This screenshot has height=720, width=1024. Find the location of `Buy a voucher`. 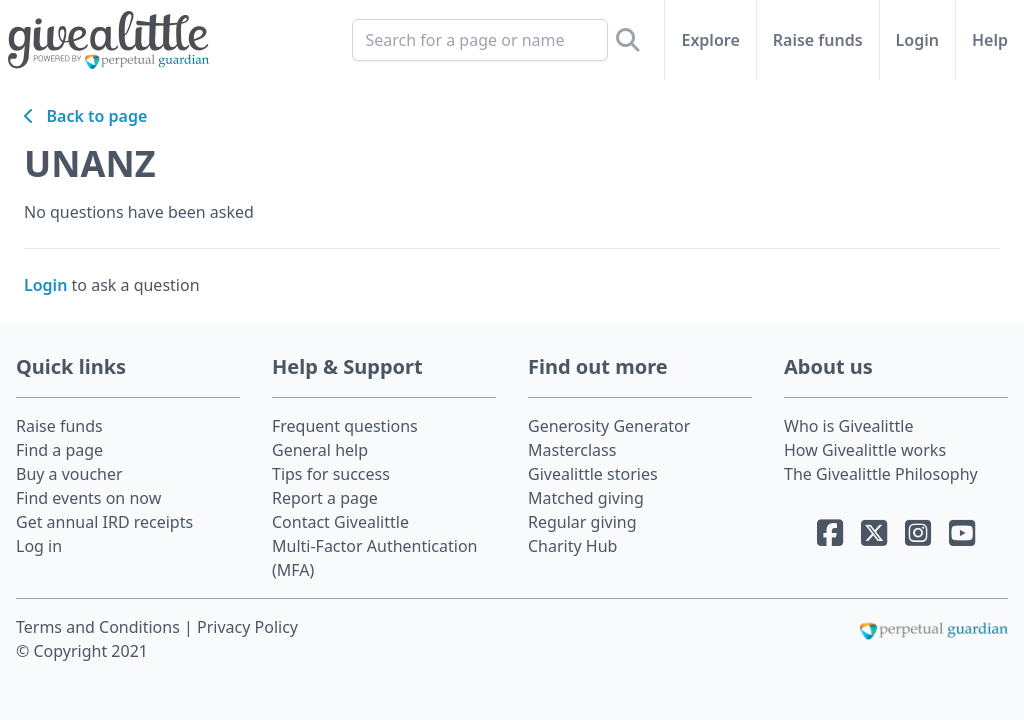

Buy a voucher is located at coordinates (69, 474).